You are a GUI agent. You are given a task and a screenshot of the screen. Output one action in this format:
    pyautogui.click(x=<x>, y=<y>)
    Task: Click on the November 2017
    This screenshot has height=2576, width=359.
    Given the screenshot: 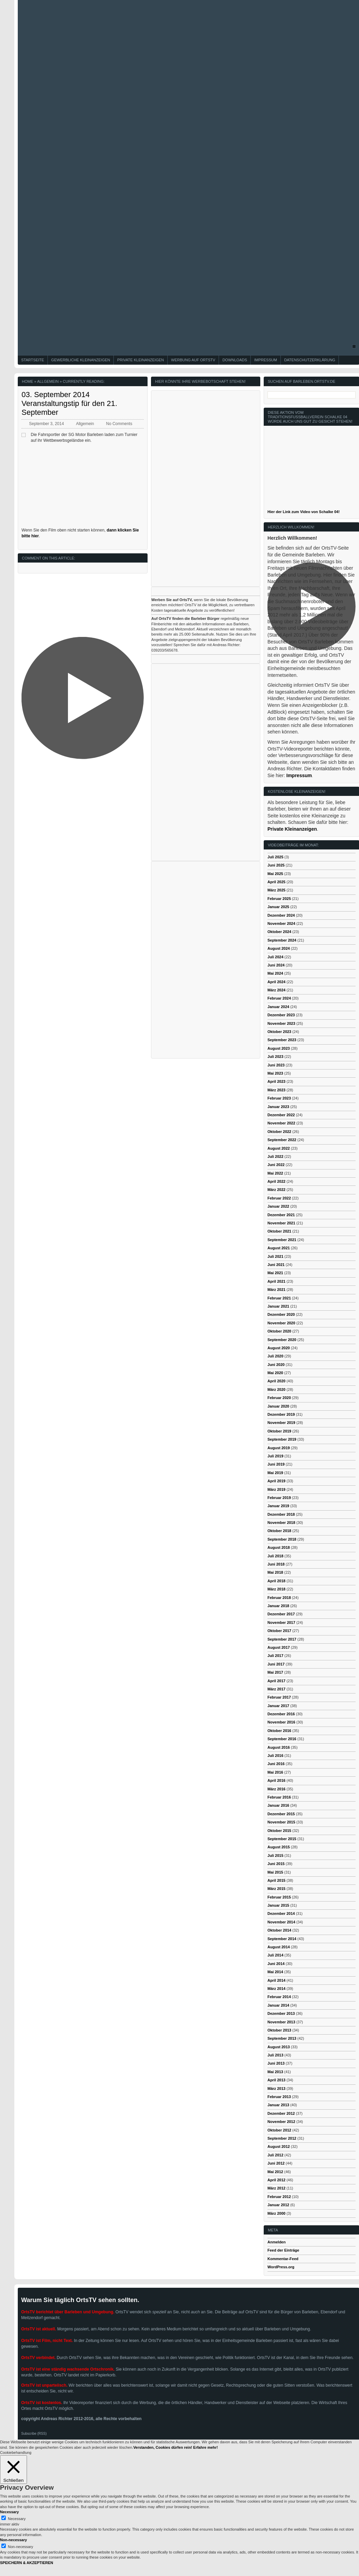 What is the action you would take?
    pyautogui.click(x=281, y=1622)
    